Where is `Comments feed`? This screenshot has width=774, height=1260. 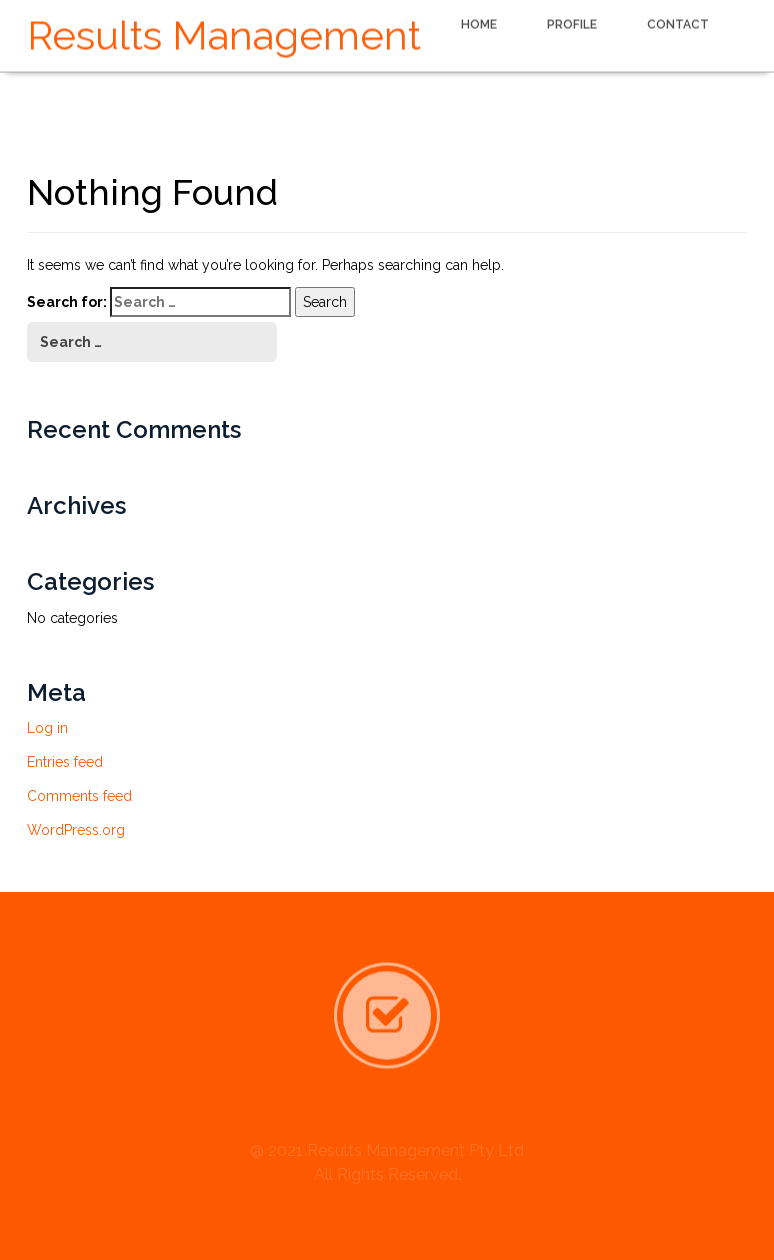
Comments feed is located at coordinates (79, 796).